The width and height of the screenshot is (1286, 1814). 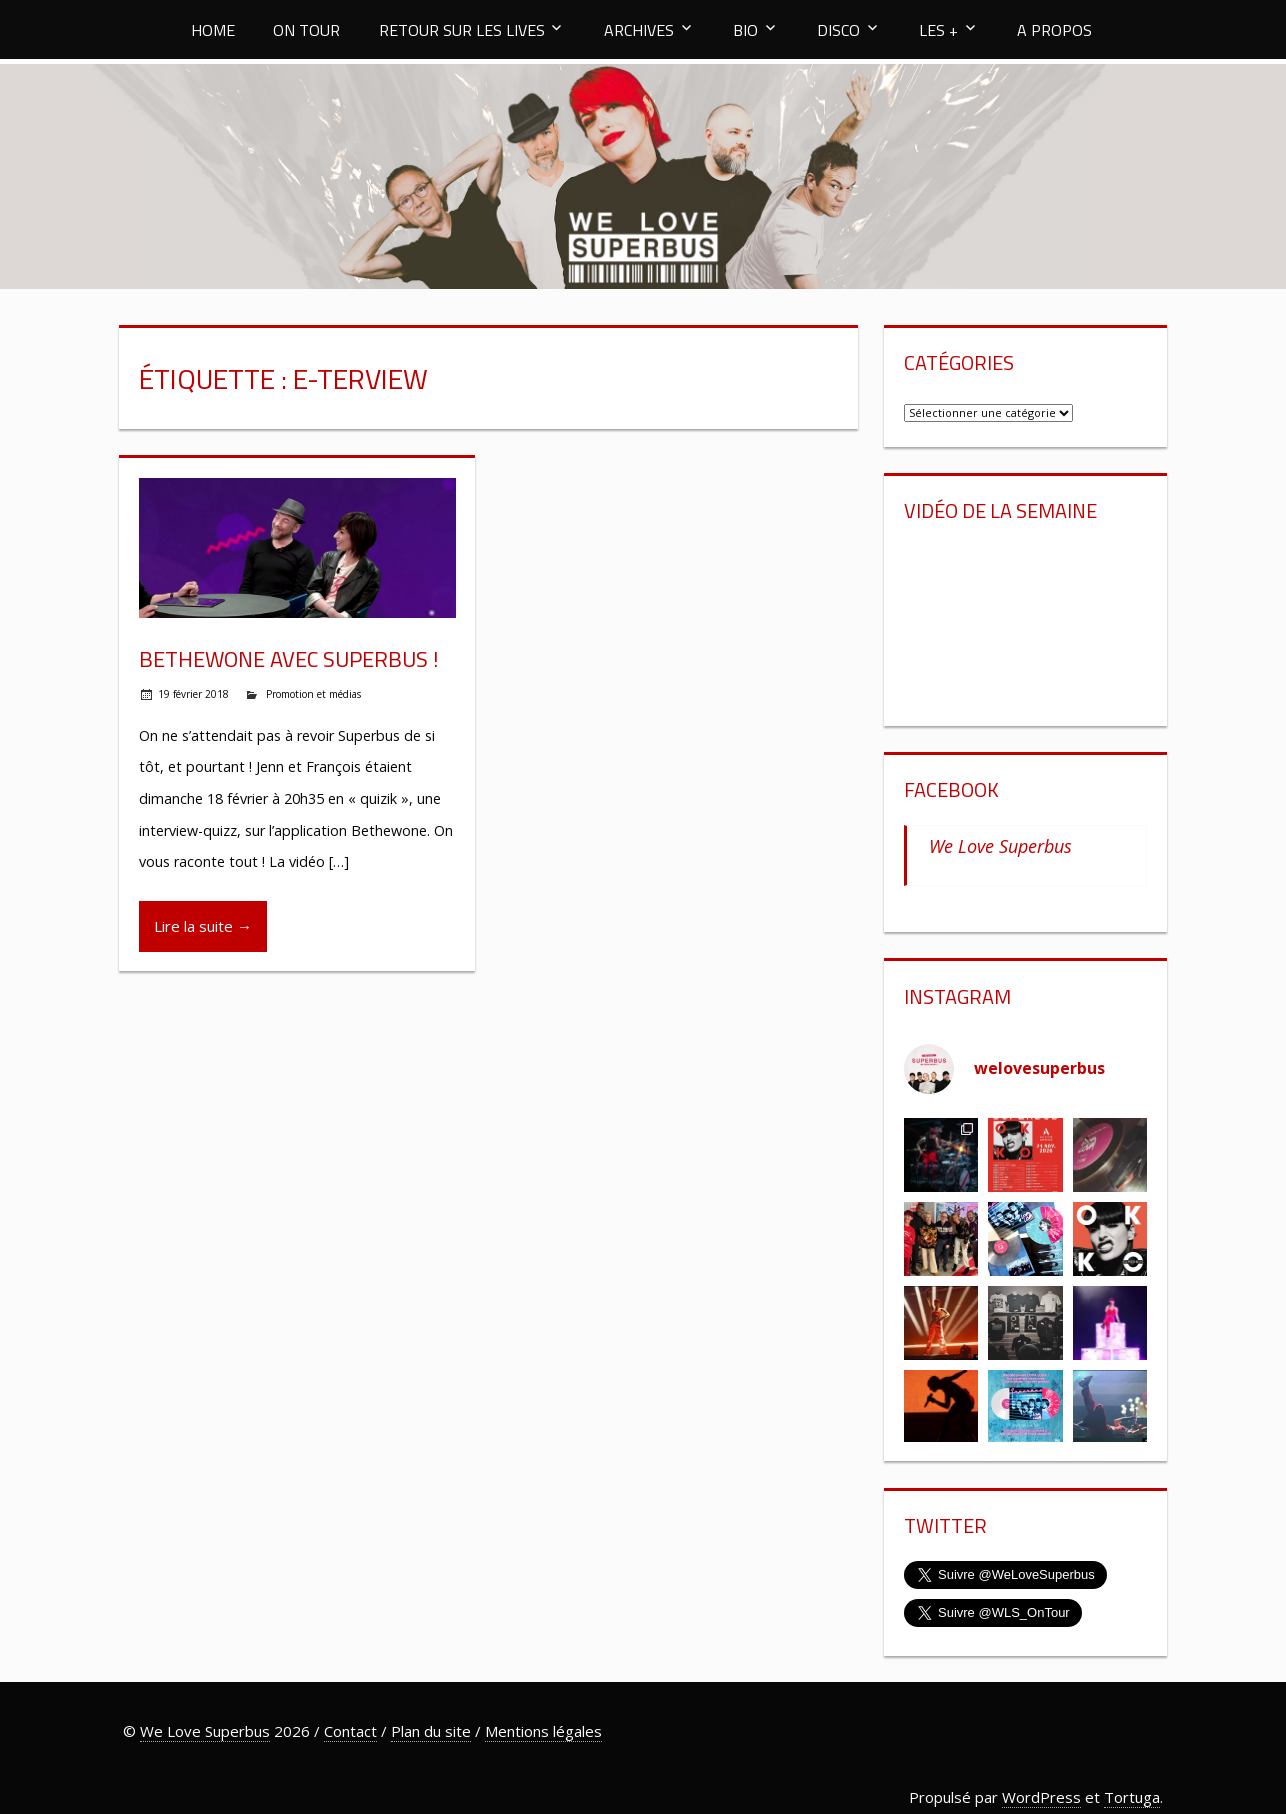 I want to click on Tortuga, so click(x=1132, y=1797).